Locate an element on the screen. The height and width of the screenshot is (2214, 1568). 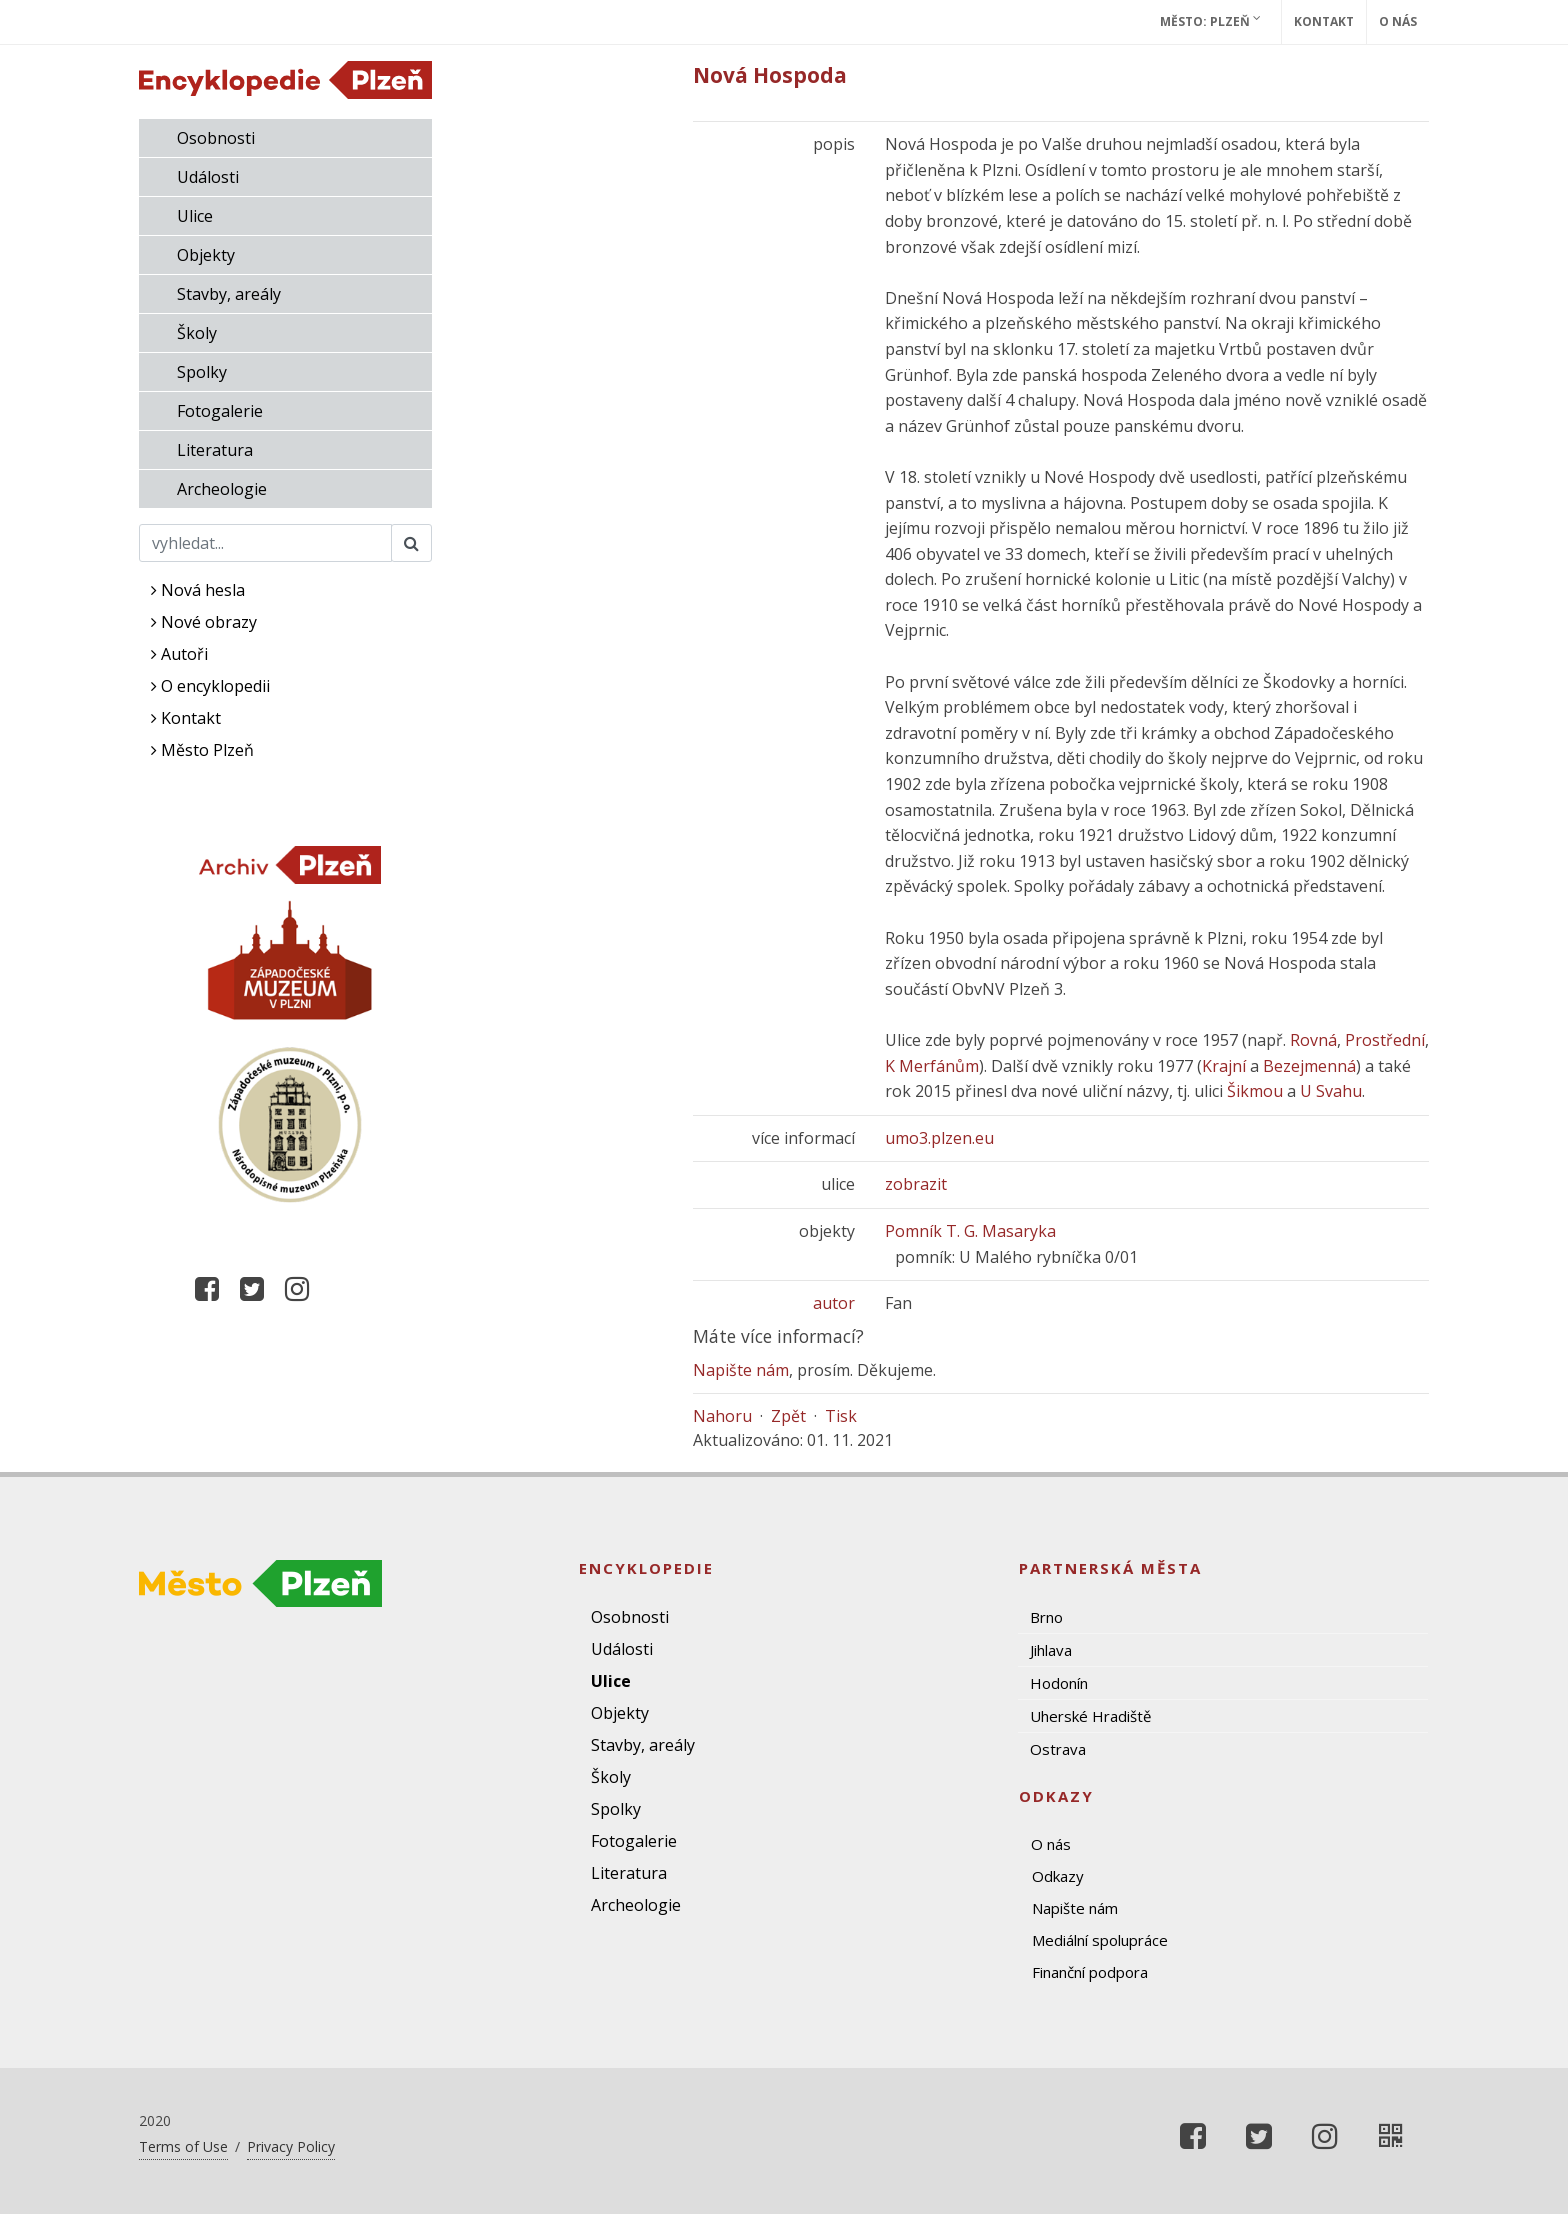
Spolky is located at coordinates (202, 372).